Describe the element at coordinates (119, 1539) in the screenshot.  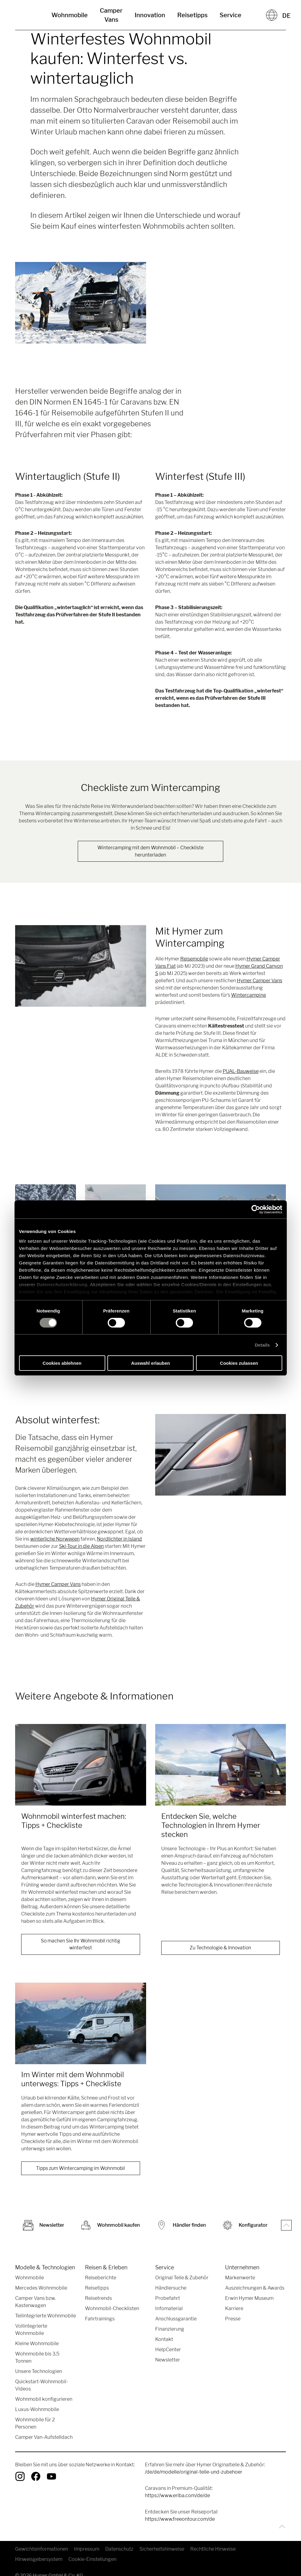
I see `Nordlichter in Island` at that location.